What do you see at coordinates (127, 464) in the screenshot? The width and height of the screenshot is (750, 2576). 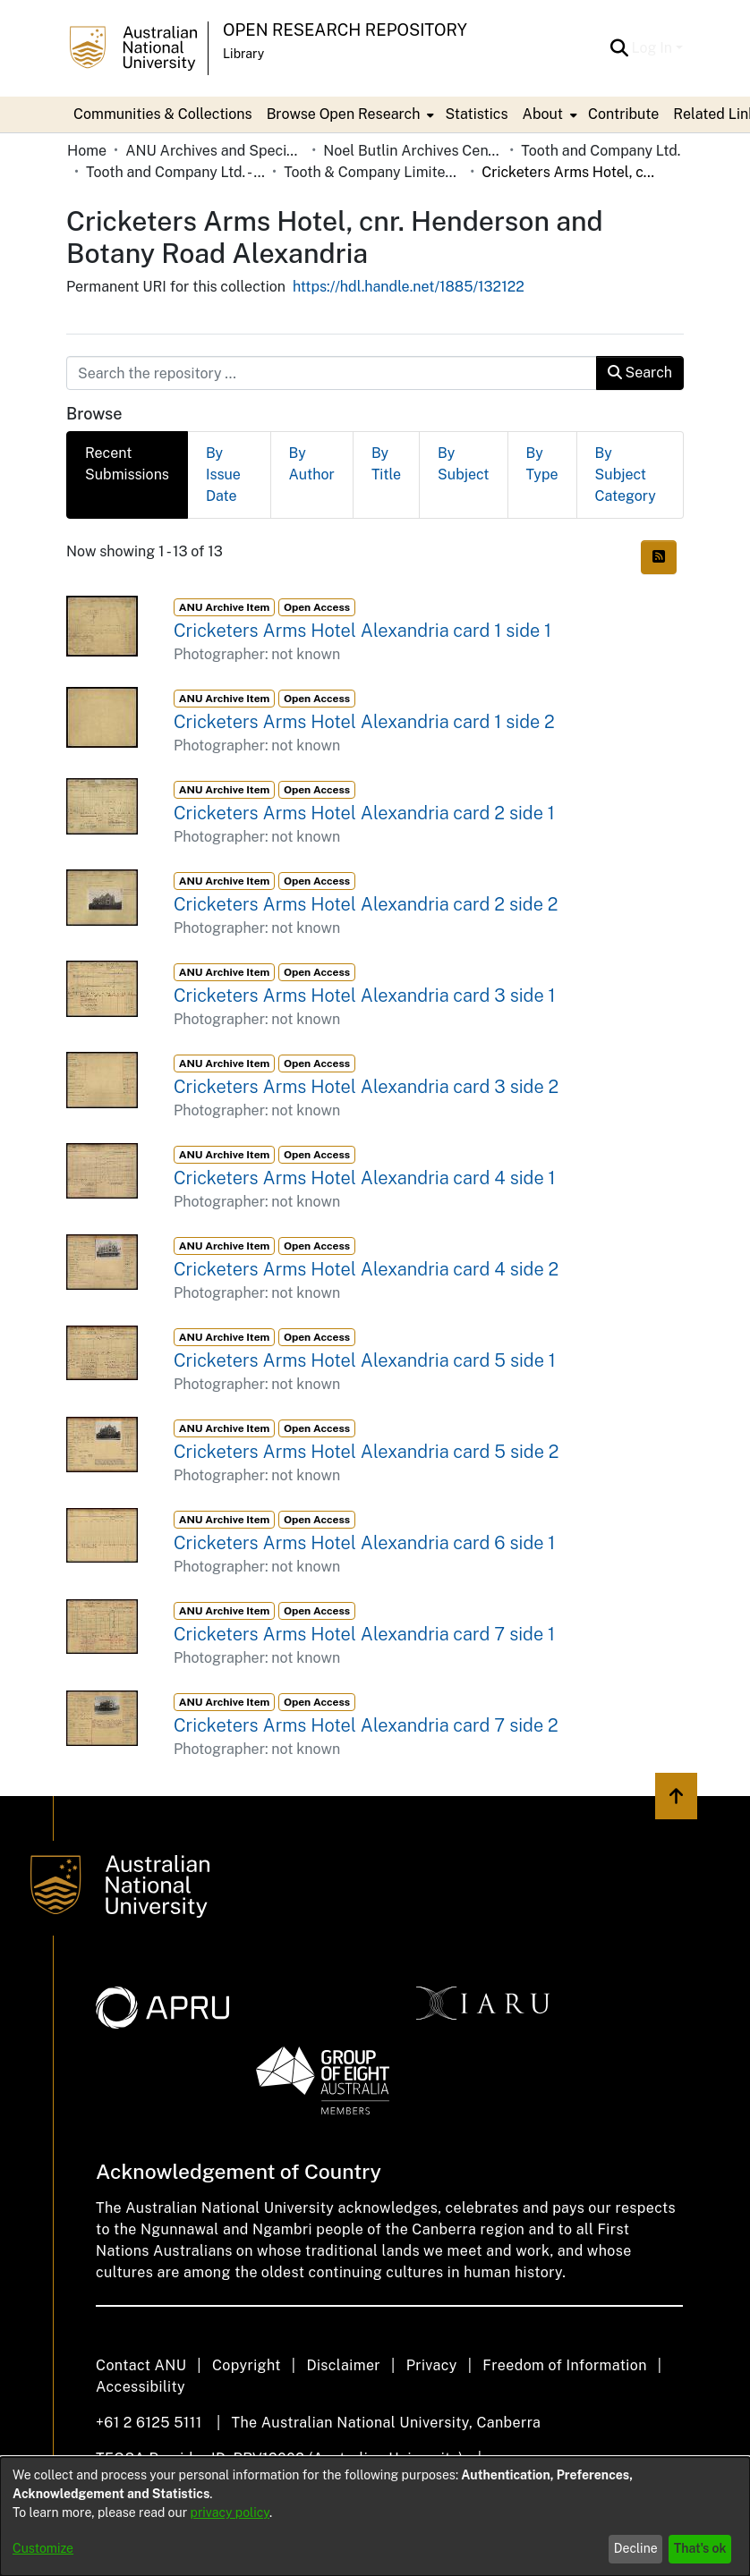 I see `Recent Submissions [tab]` at bounding box center [127, 464].